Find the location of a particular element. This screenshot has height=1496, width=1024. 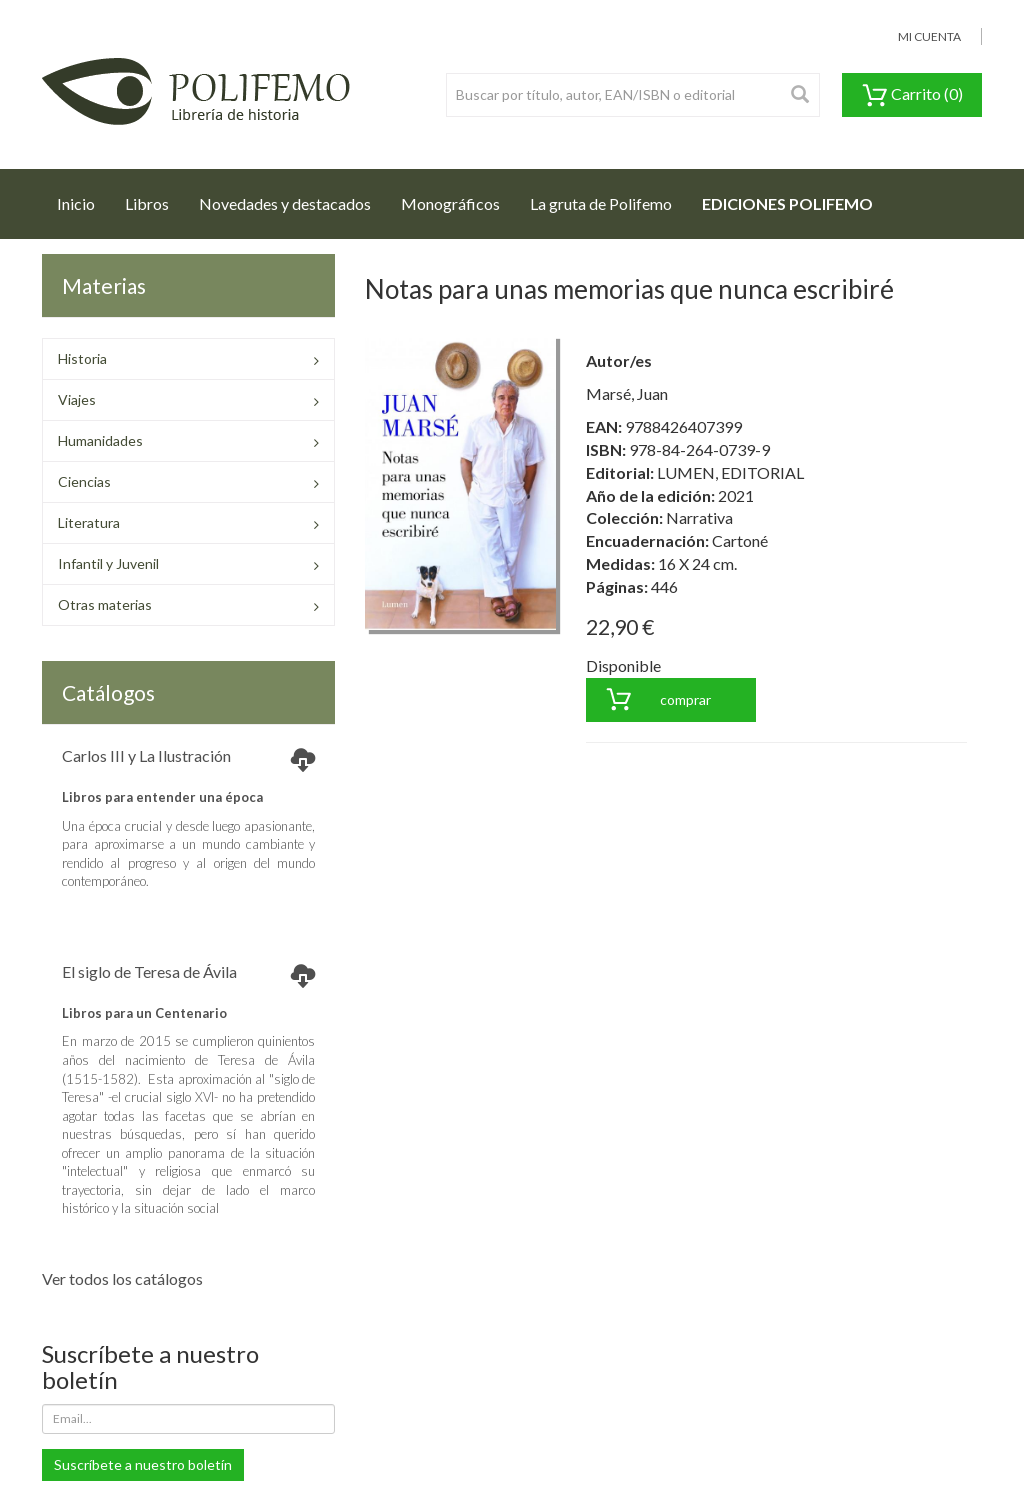

Ver todos los catálogos is located at coordinates (122, 1278).